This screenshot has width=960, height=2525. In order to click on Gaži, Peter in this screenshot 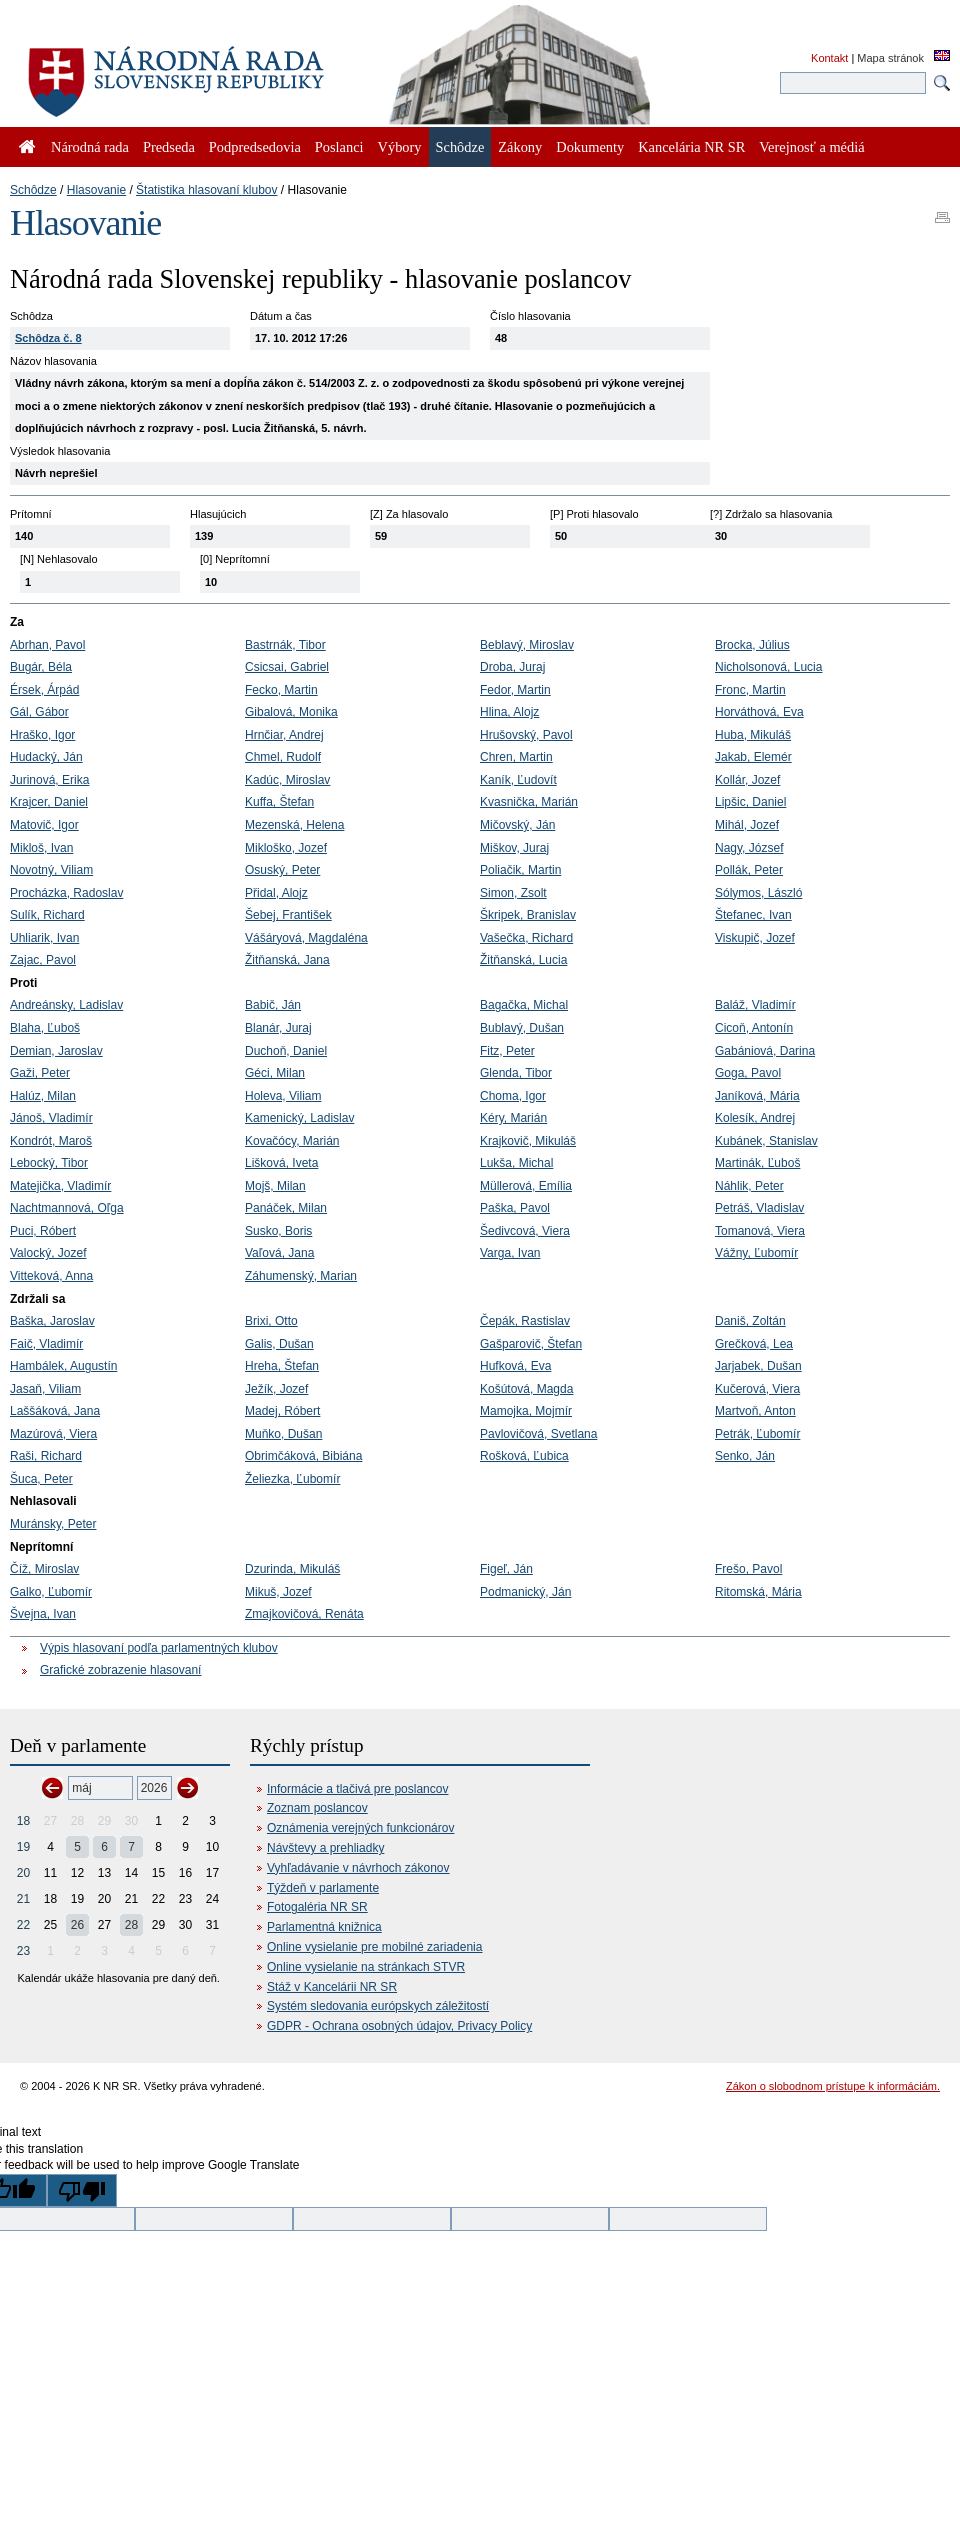, I will do `click(40, 1073)`.